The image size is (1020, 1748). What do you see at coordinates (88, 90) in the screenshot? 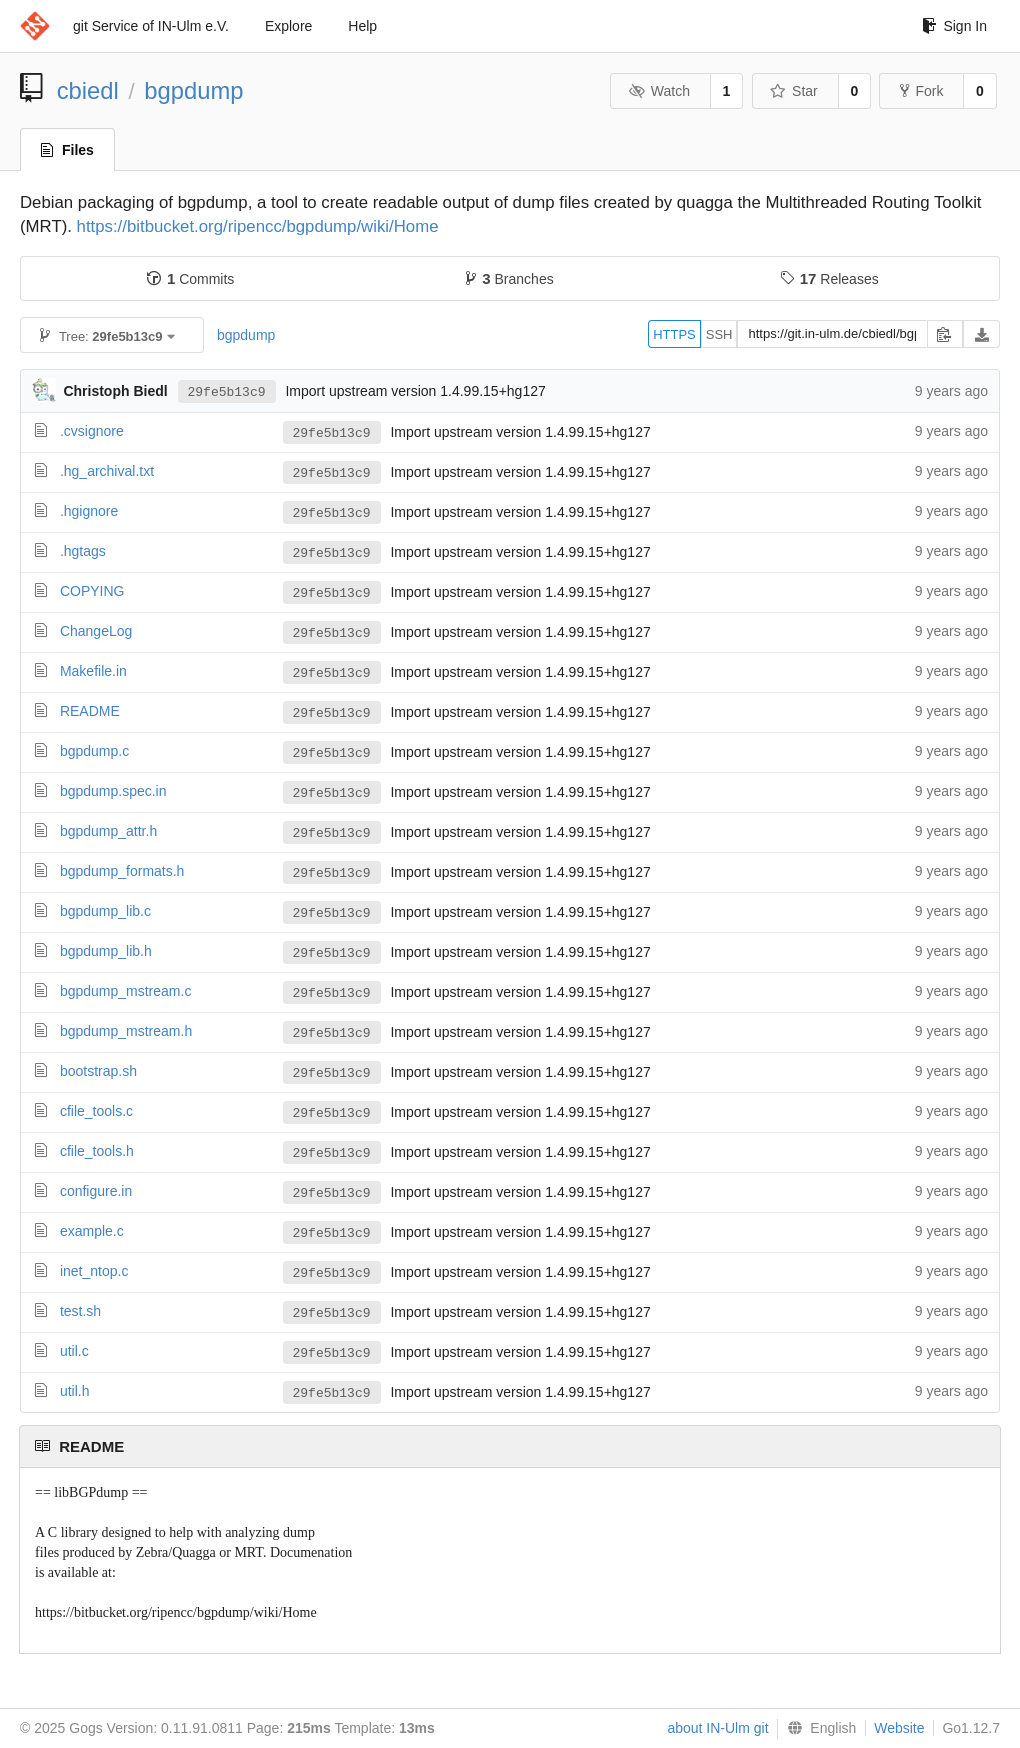
I see `cbiedl` at bounding box center [88, 90].